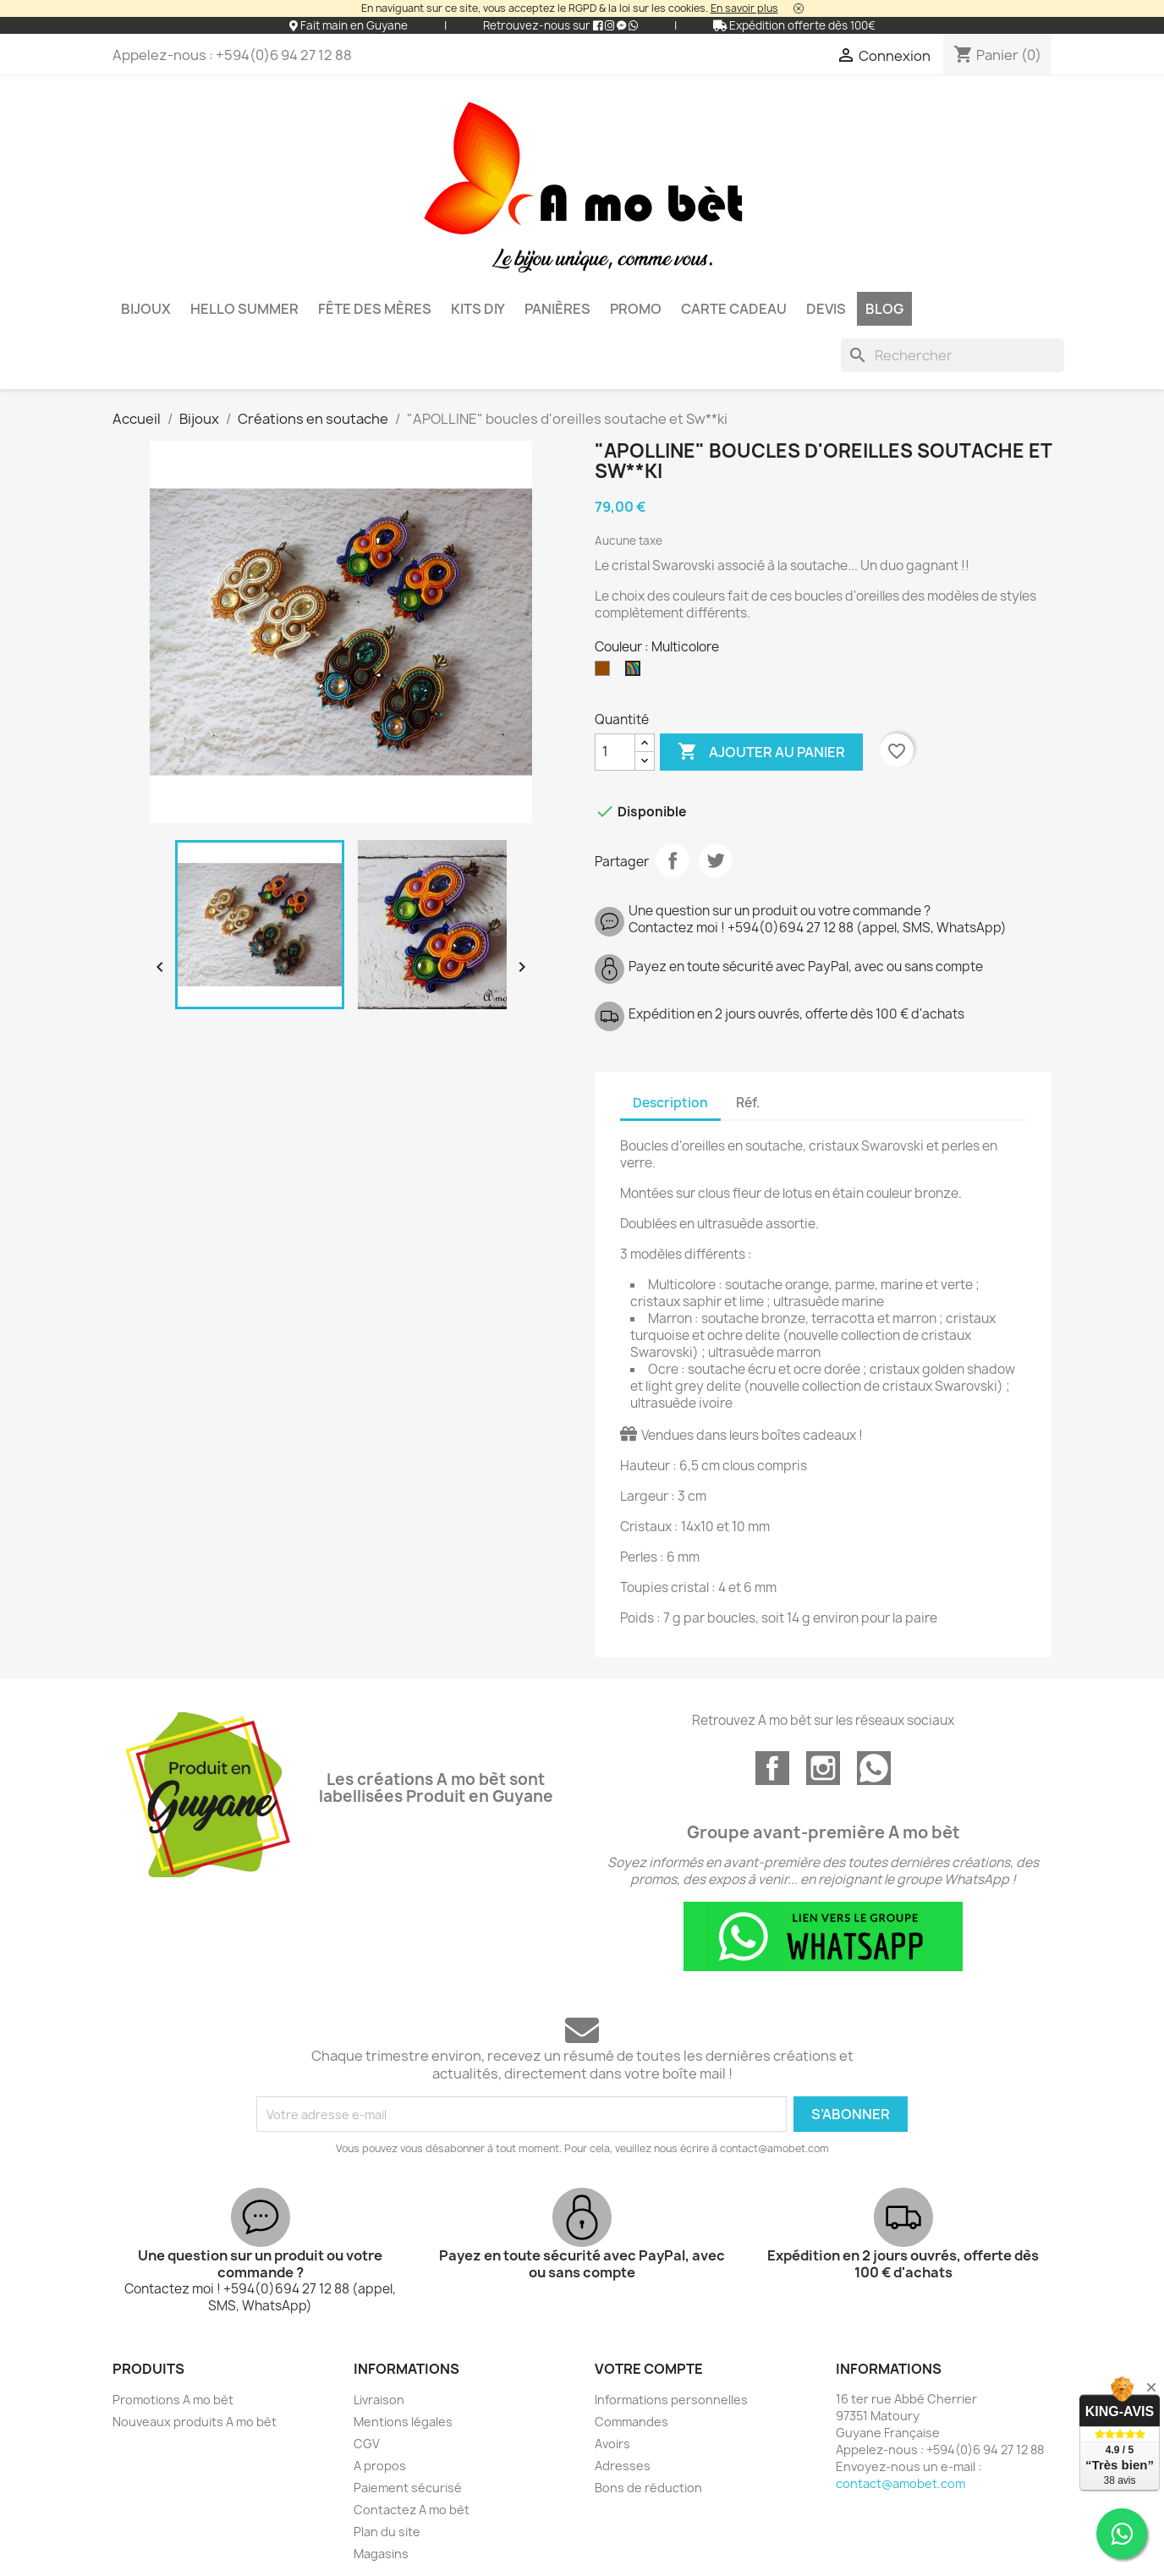  Describe the element at coordinates (734, 308) in the screenshot. I see `Carte cadeau` at that location.